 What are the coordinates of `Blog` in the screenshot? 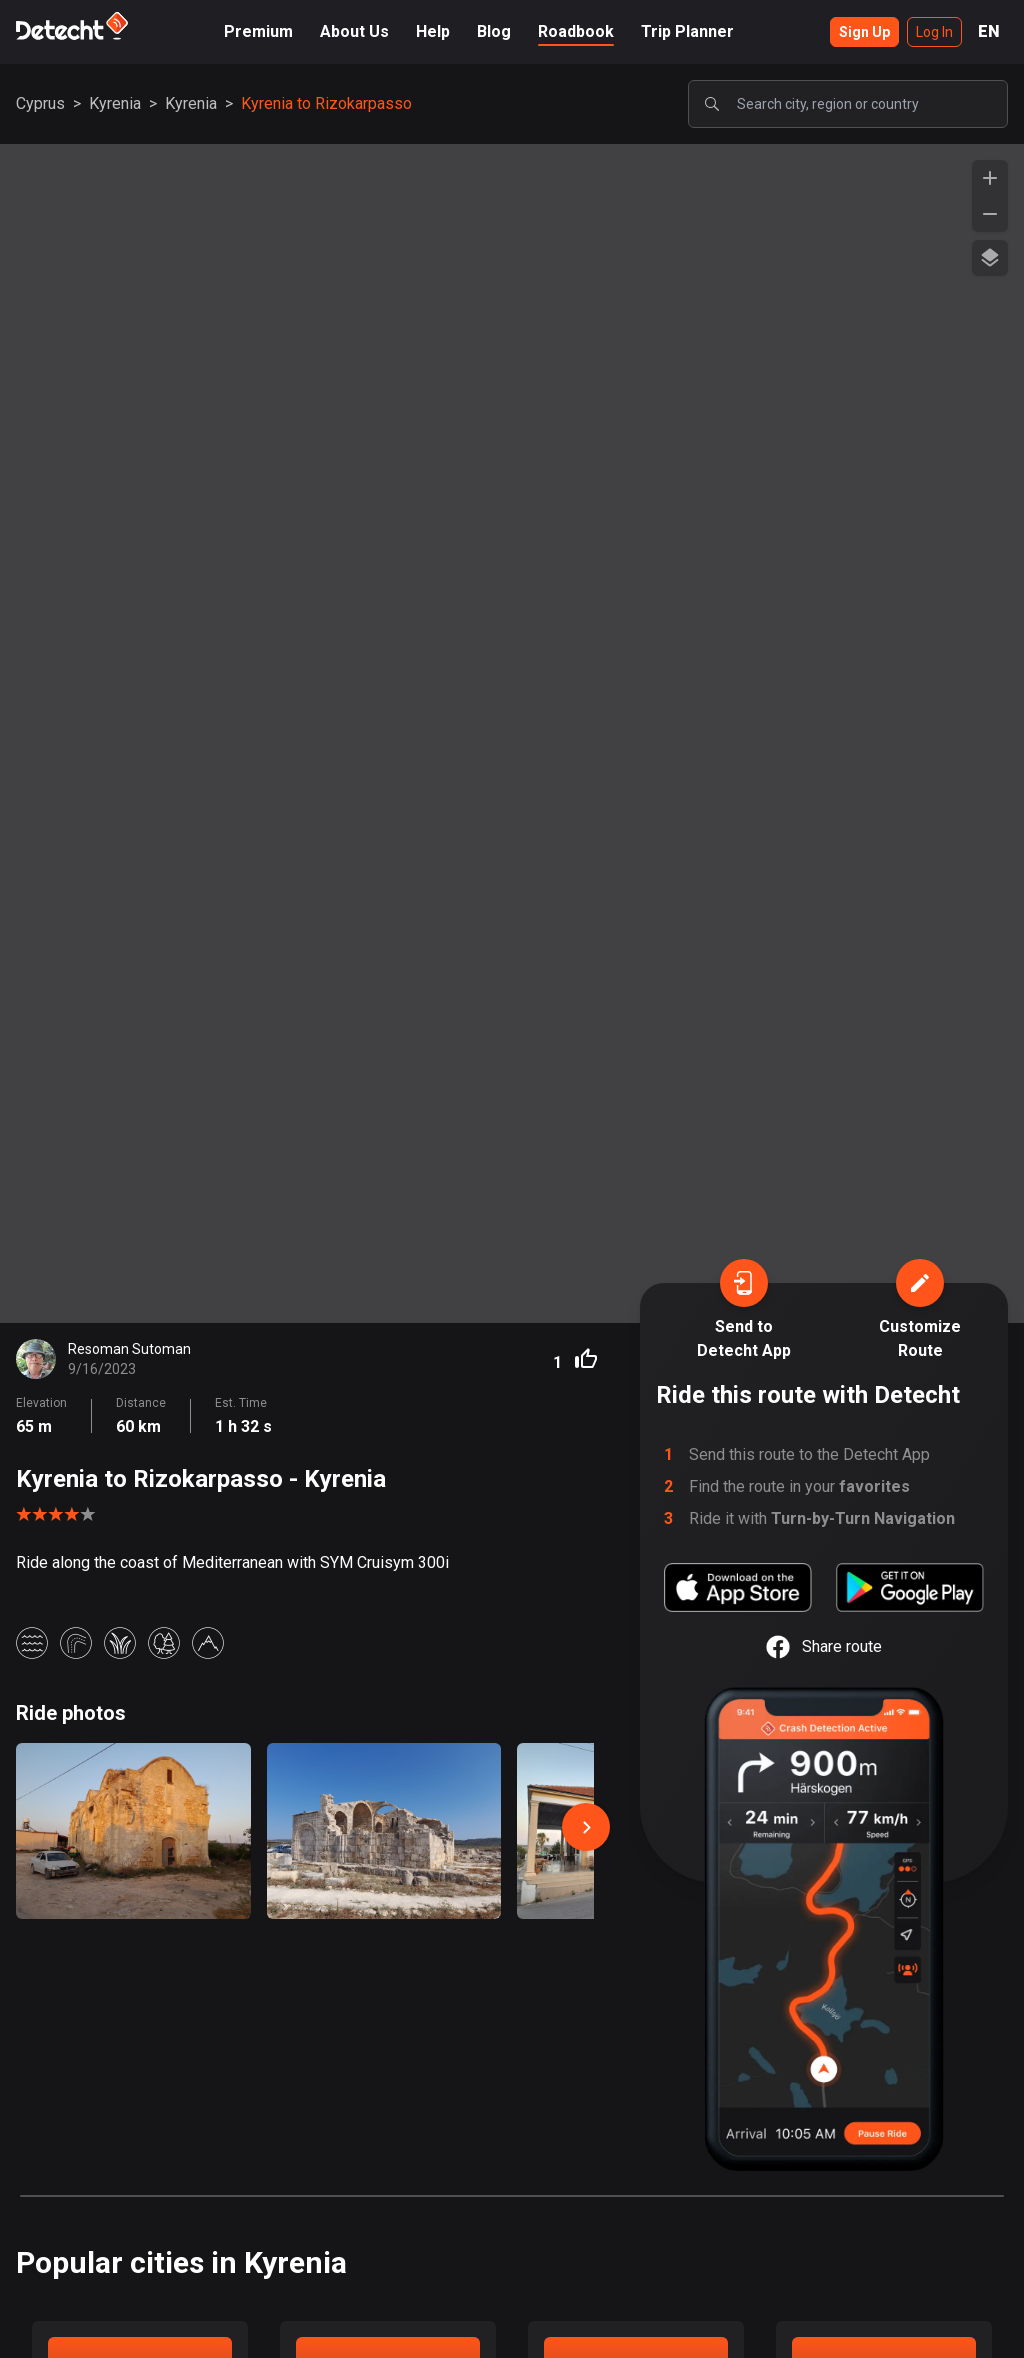 It's located at (494, 31).